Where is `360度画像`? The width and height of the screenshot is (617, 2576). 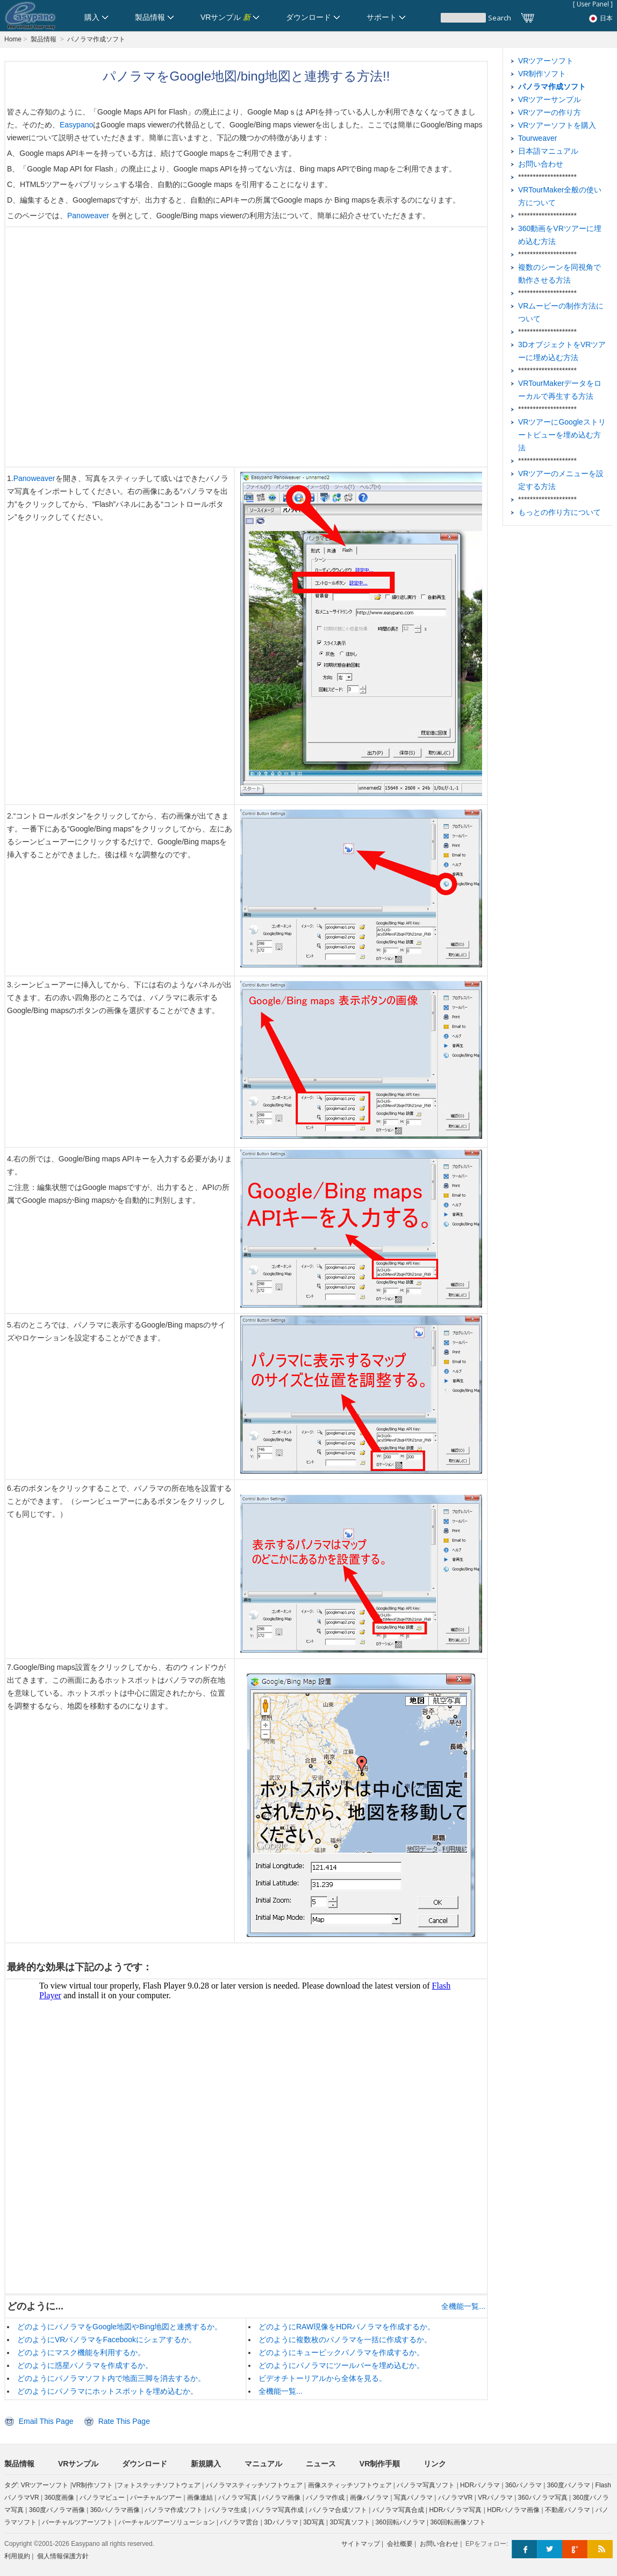
360度画像 is located at coordinates (59, 2497).